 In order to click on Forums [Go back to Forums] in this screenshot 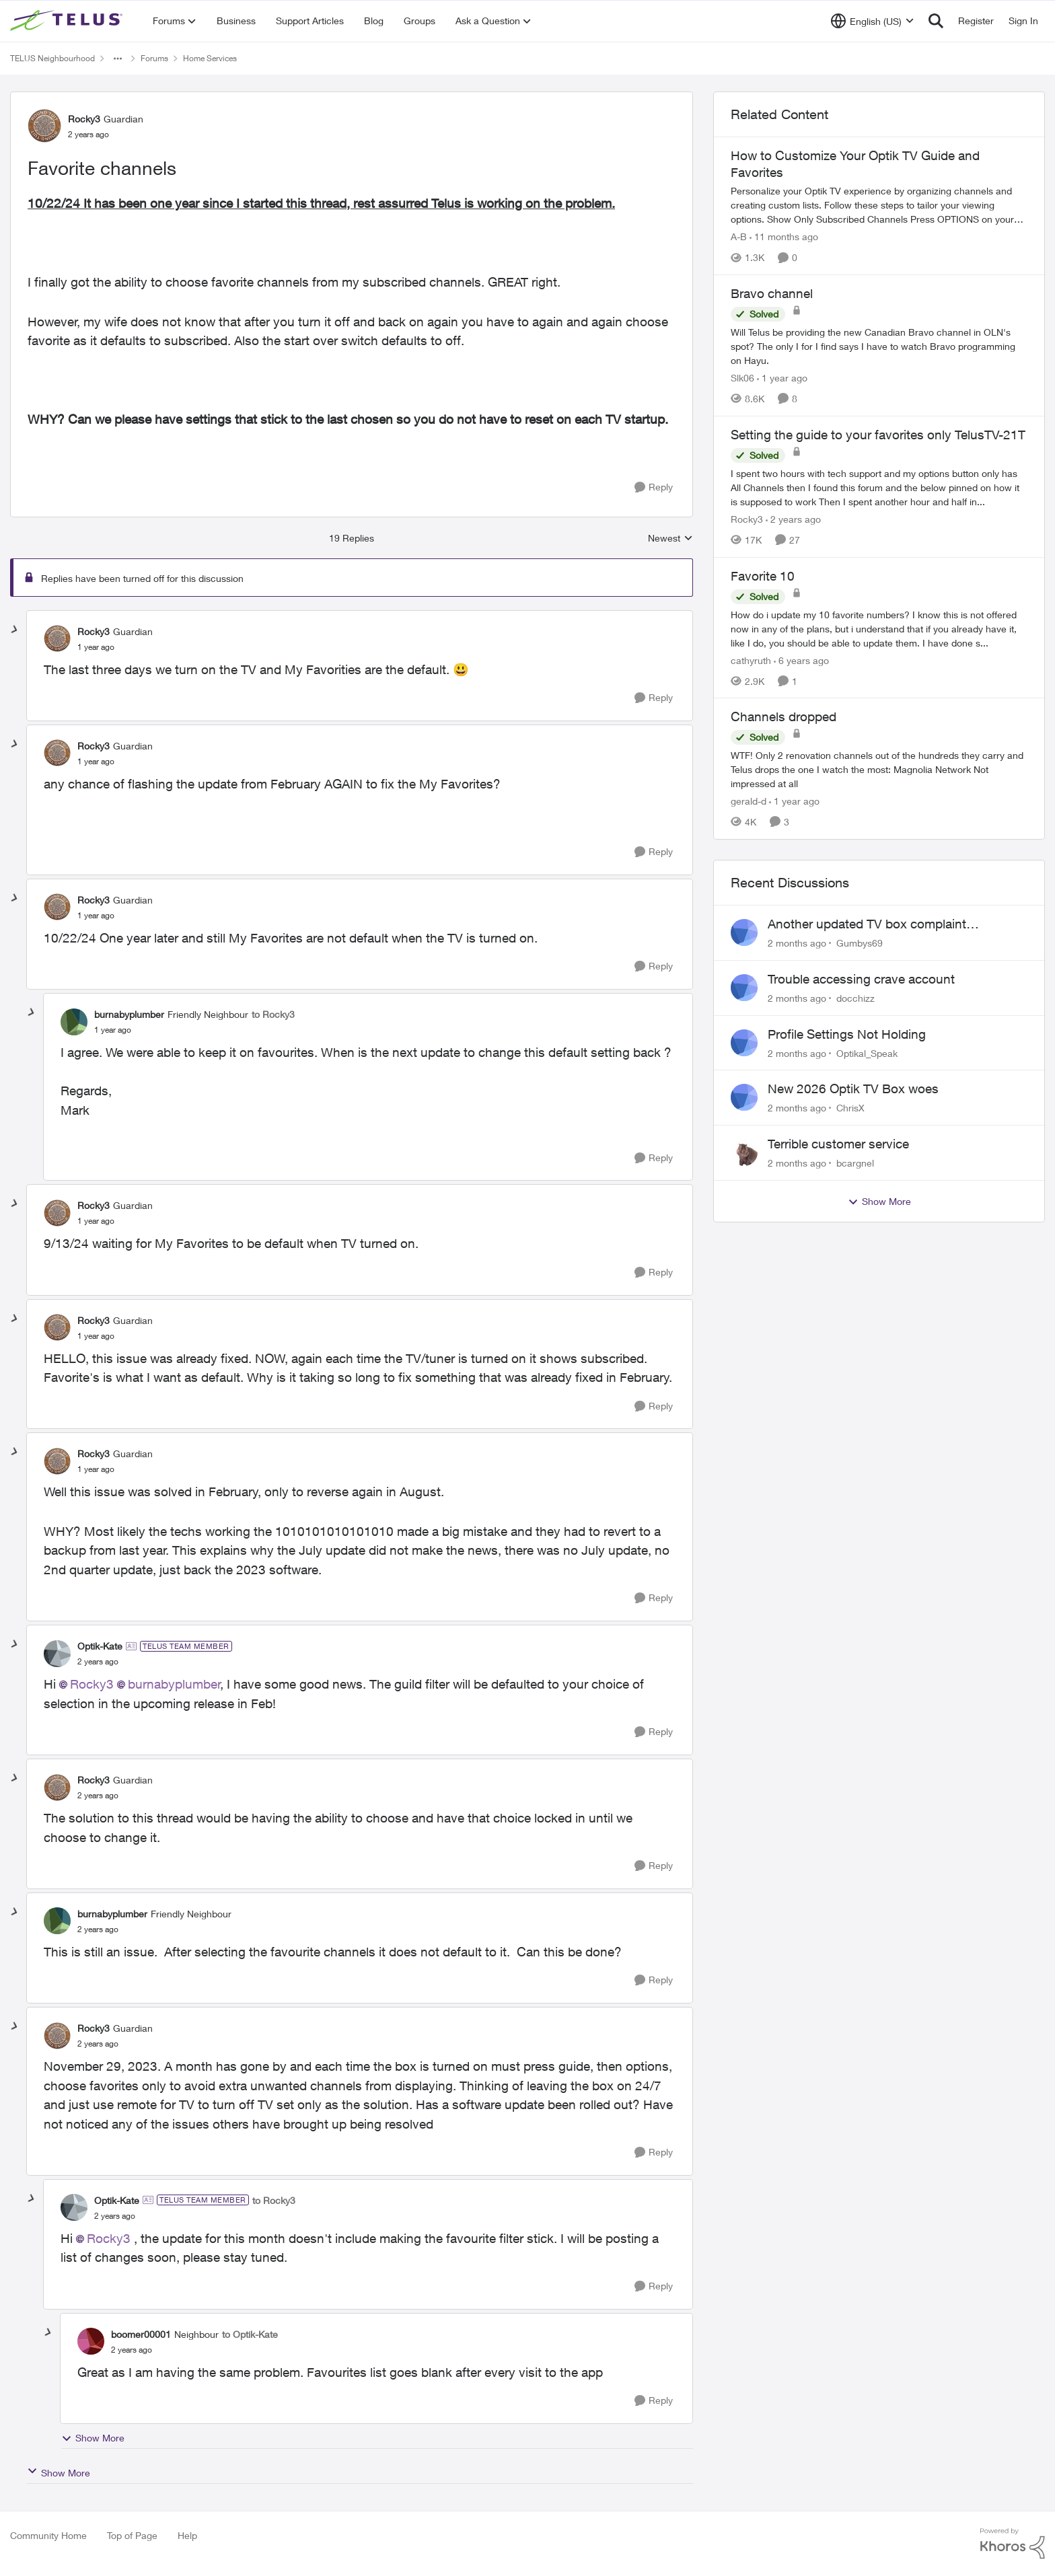, I will do `click(154, 58)`.